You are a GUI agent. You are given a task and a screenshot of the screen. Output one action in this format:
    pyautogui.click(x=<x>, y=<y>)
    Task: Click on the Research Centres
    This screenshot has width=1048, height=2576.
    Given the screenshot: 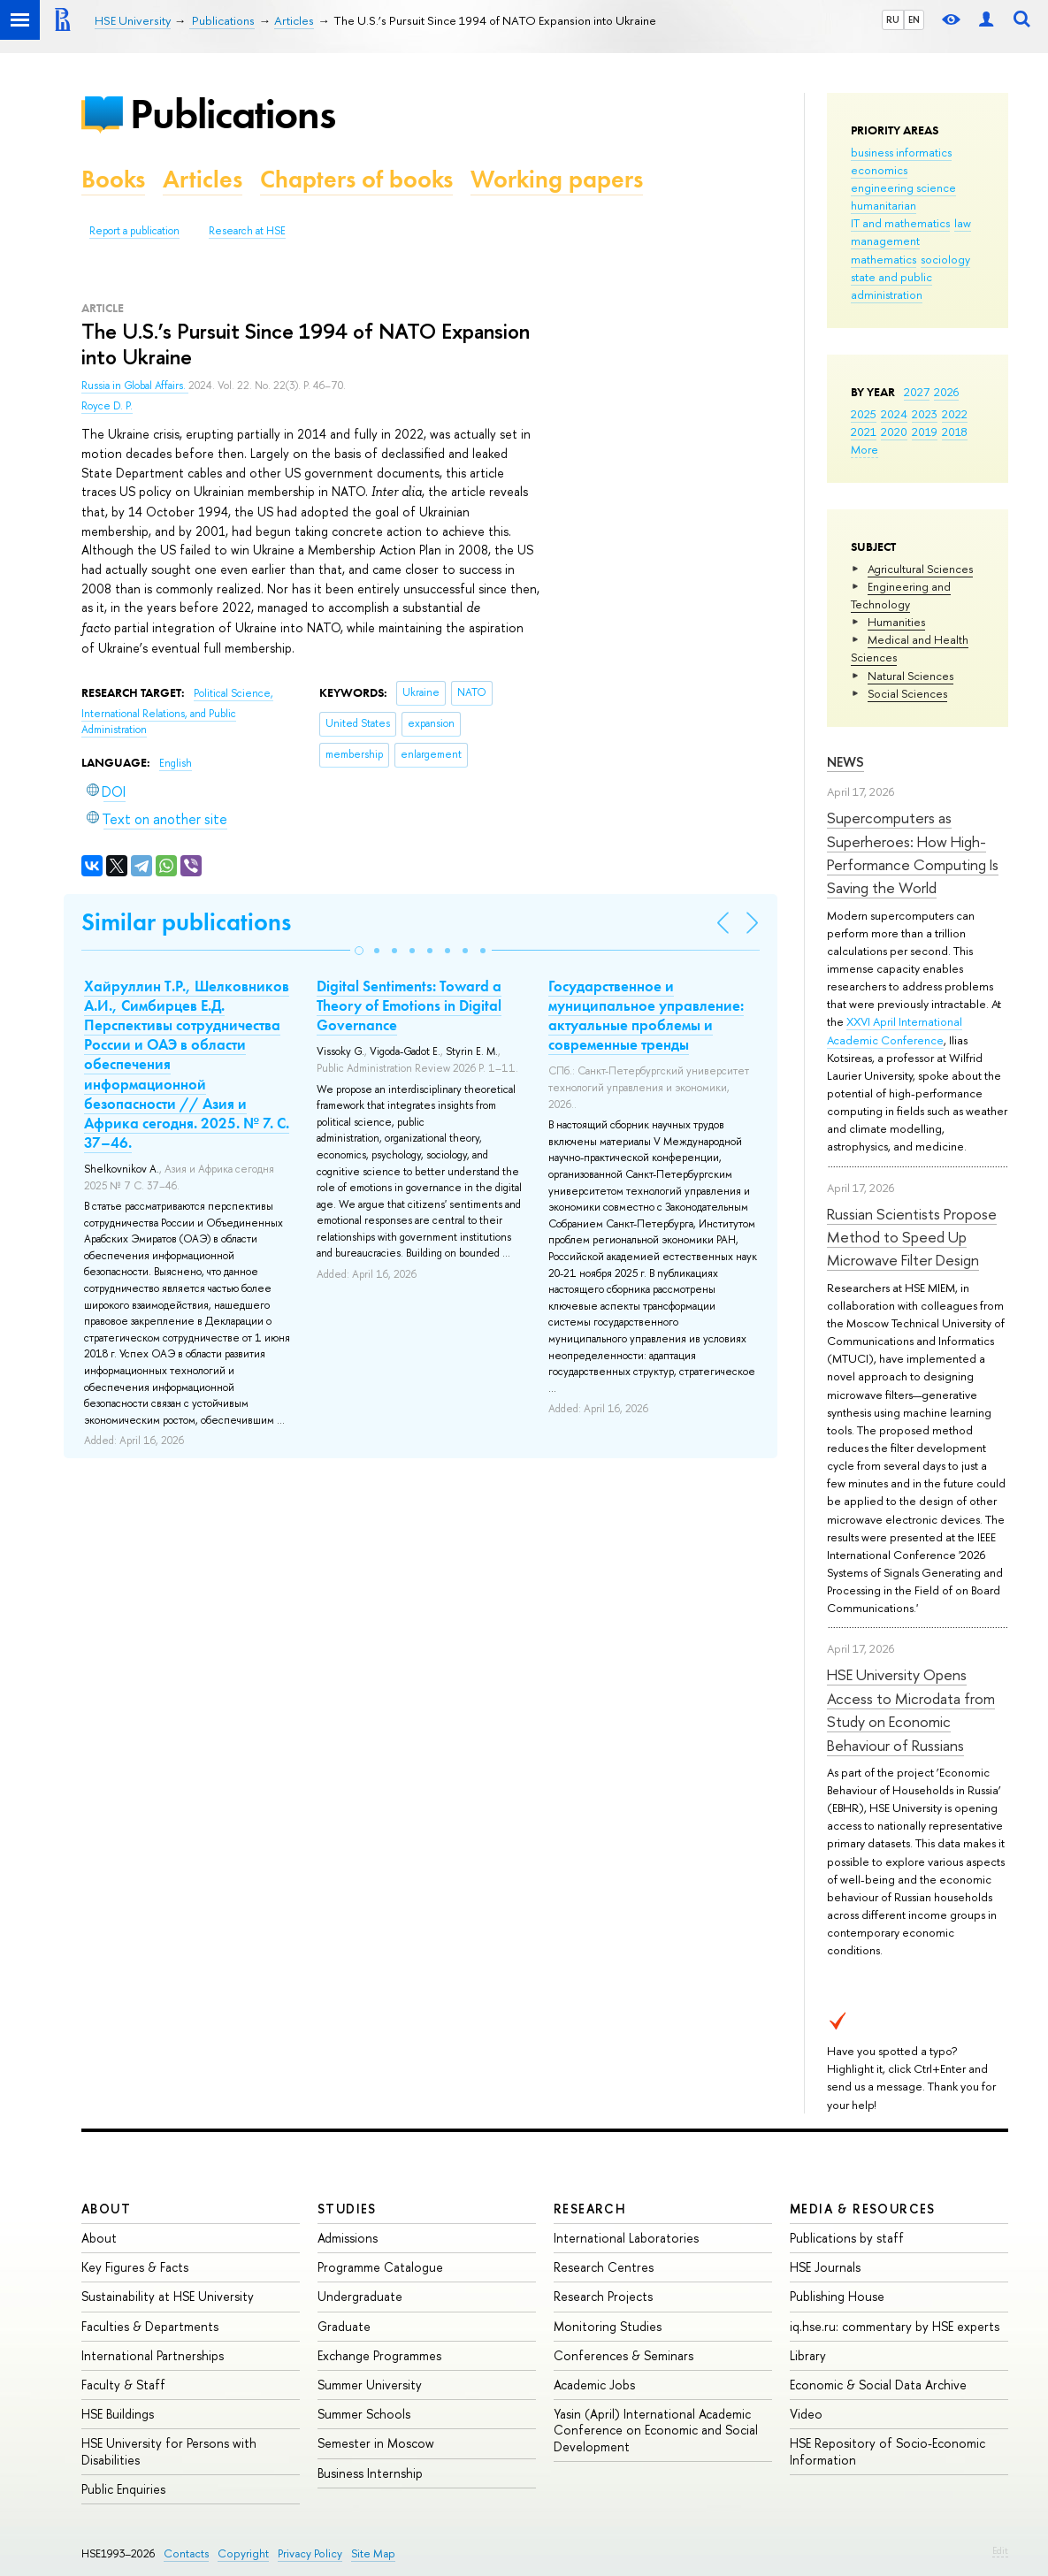 What is the action you would take?
    pyautogui.click(x=604, y=2267)
    